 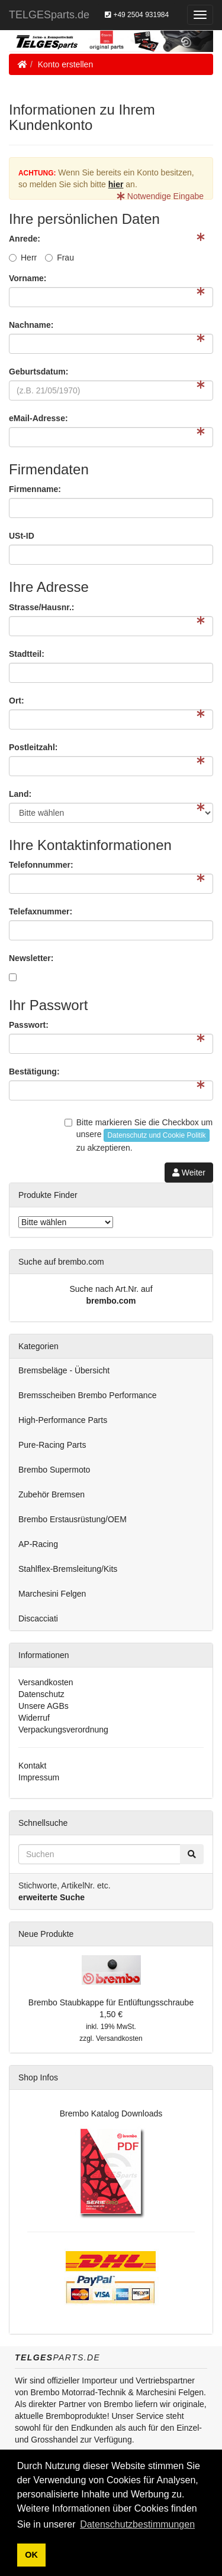 What do you see at coordinates (31, 958) in the screenshot?
I see `Newsletter:` at bounding box center [31, 958].